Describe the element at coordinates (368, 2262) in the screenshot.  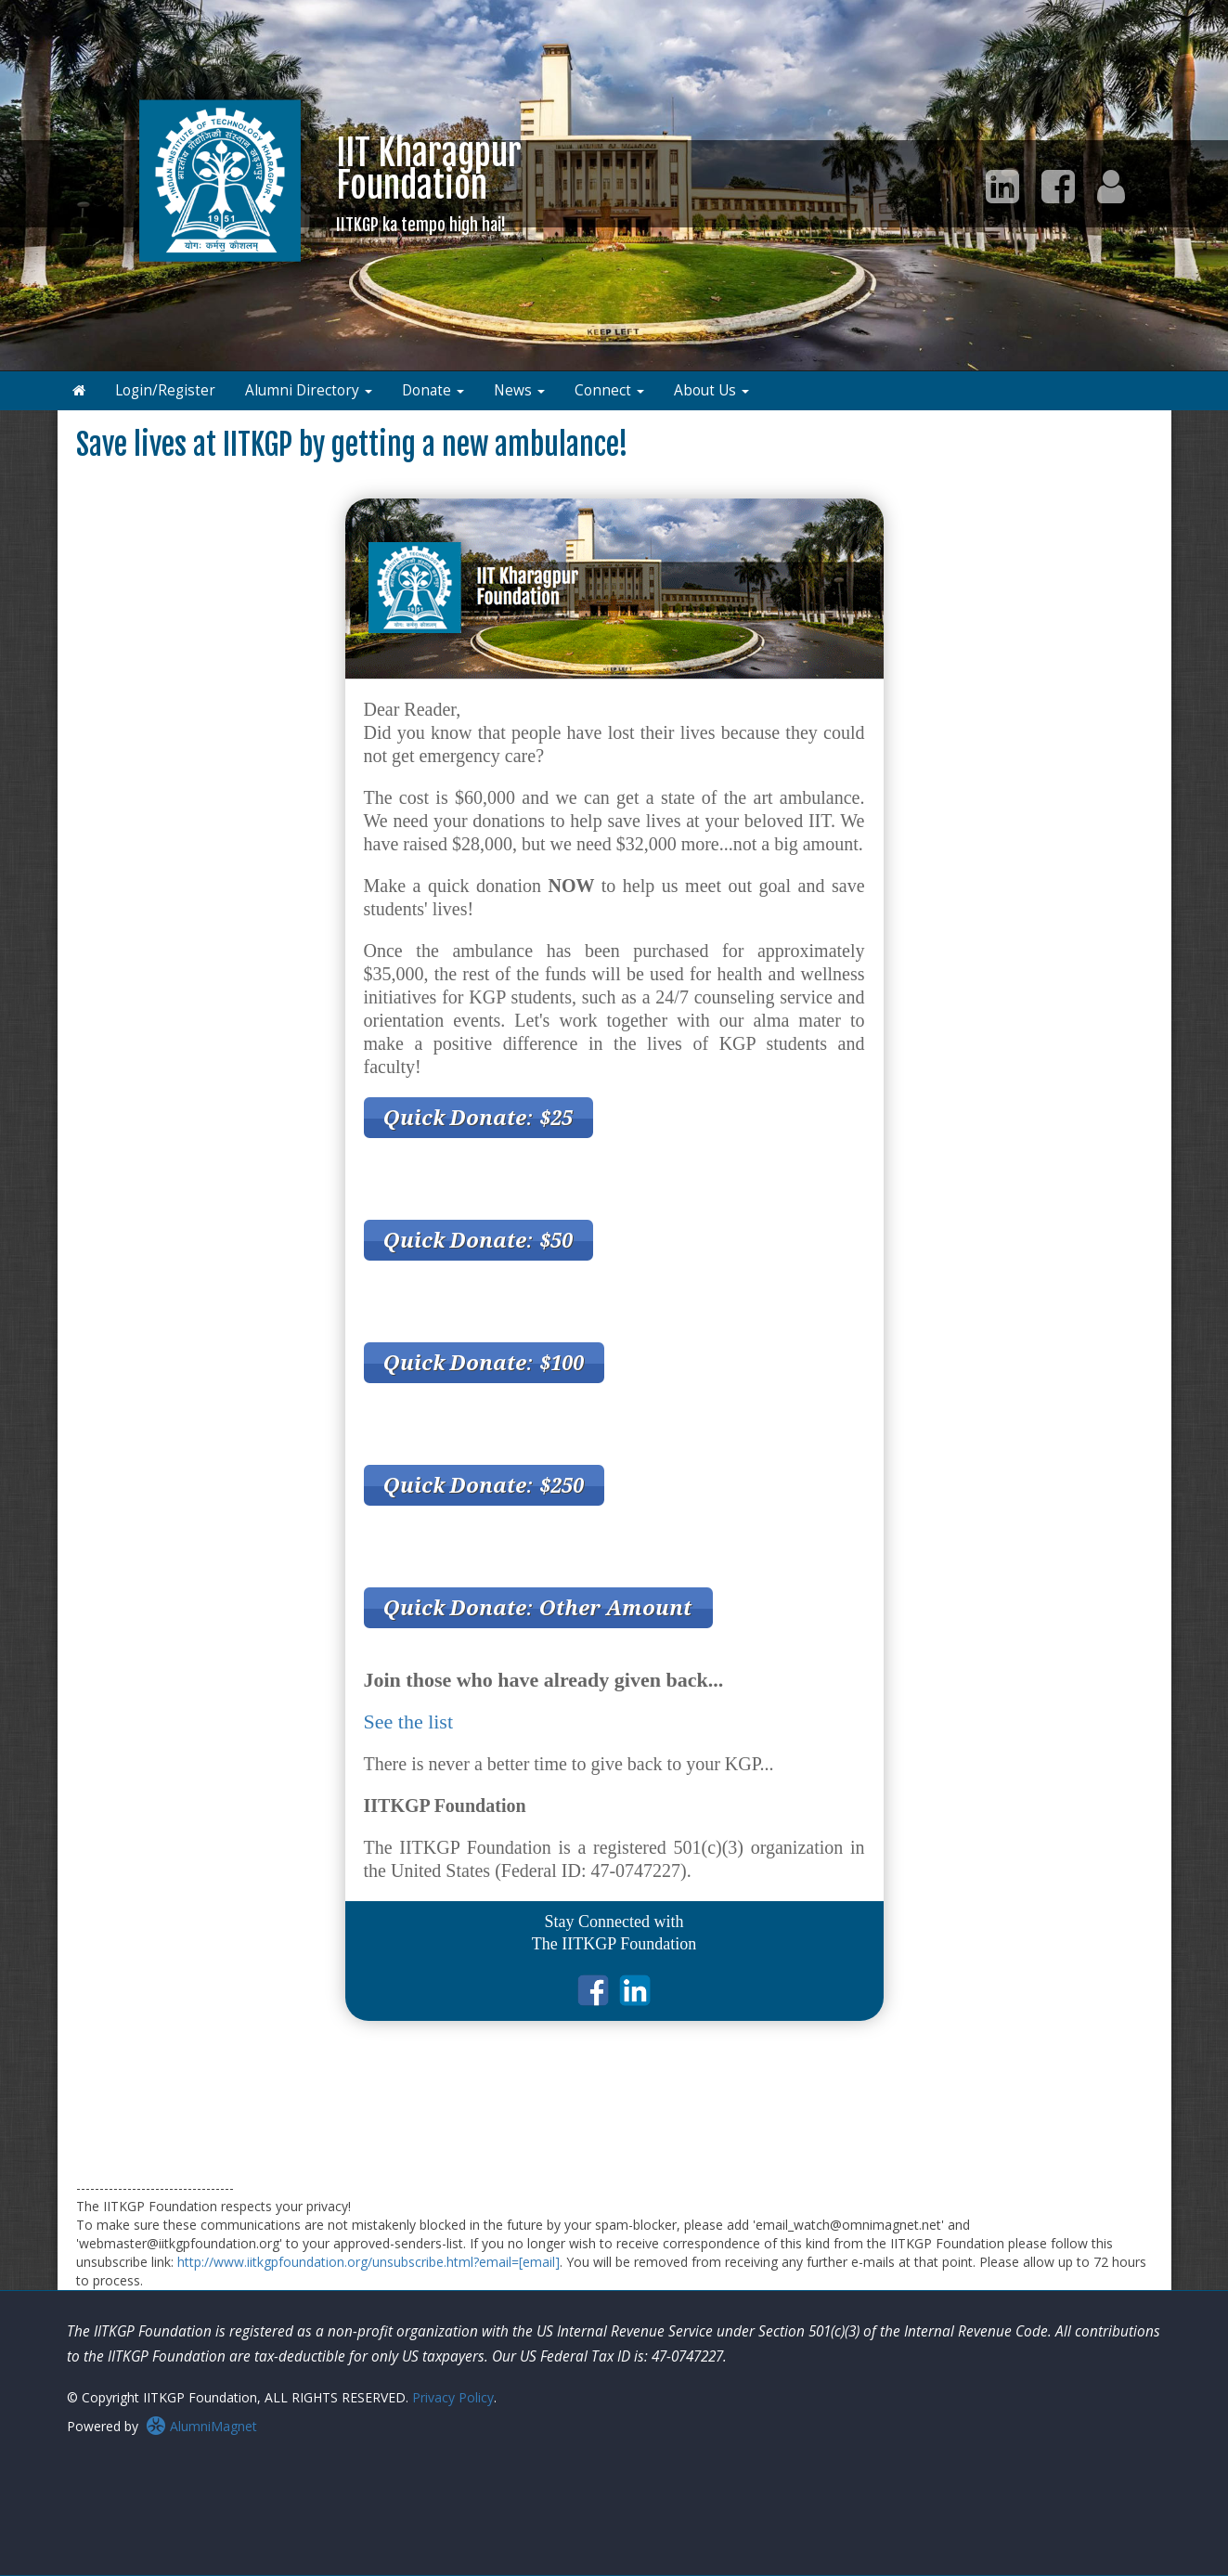
I see `http://www.iitkgpfoundation.org/unsubscribe.html?email=[email]` at that location.